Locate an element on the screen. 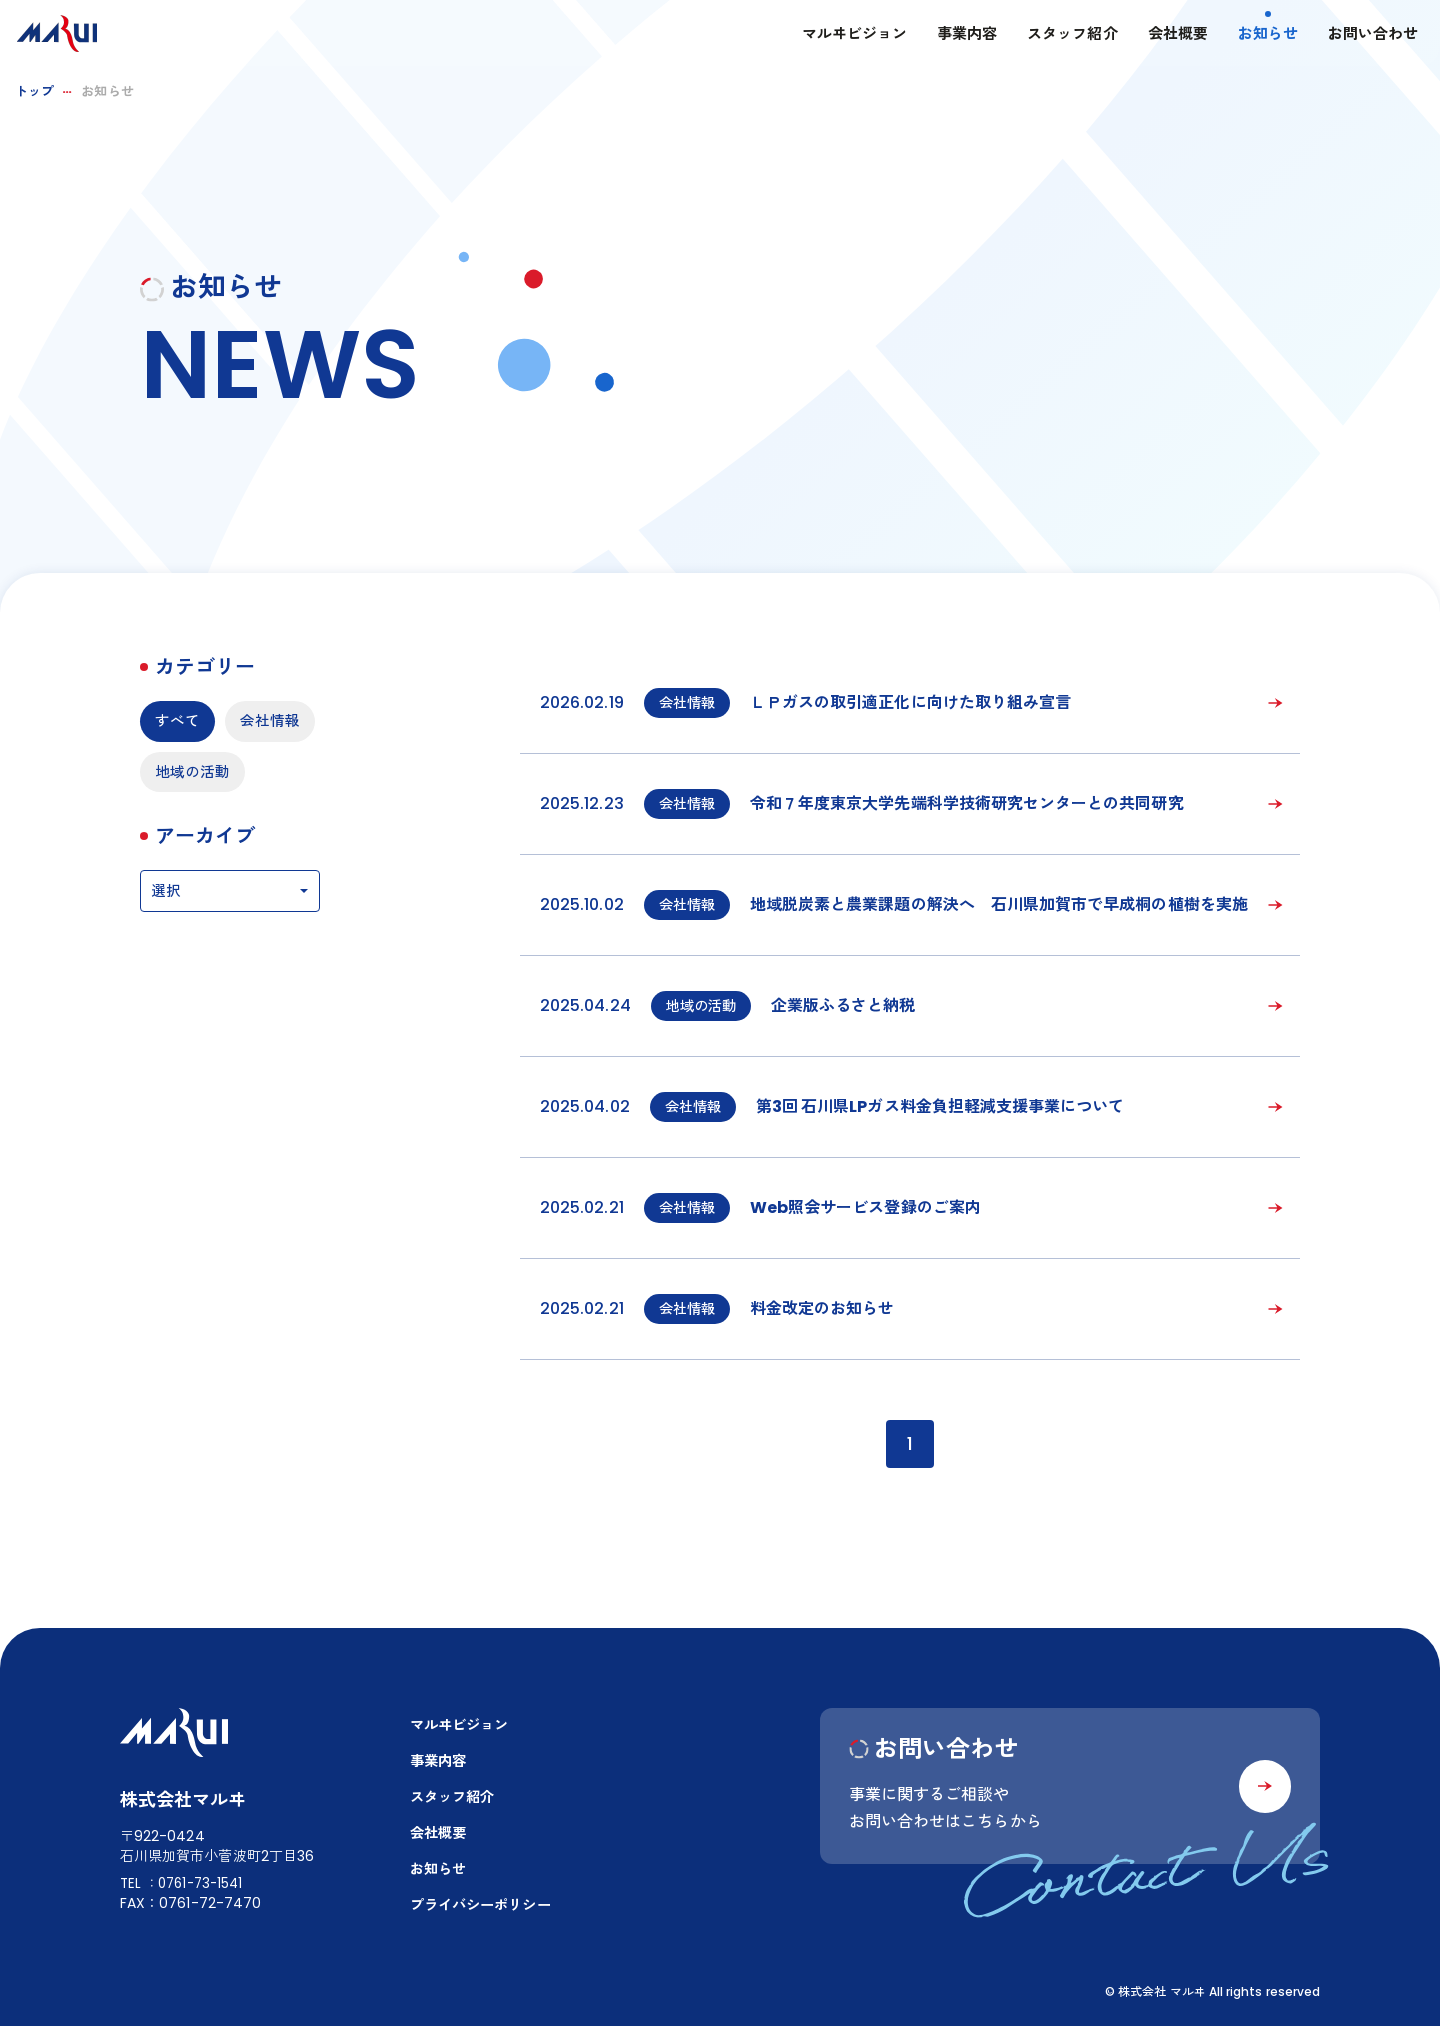 This screenshot has height=2032, width=1440. TEL：0761-73-1541 is located at coordinates (185, 1886).